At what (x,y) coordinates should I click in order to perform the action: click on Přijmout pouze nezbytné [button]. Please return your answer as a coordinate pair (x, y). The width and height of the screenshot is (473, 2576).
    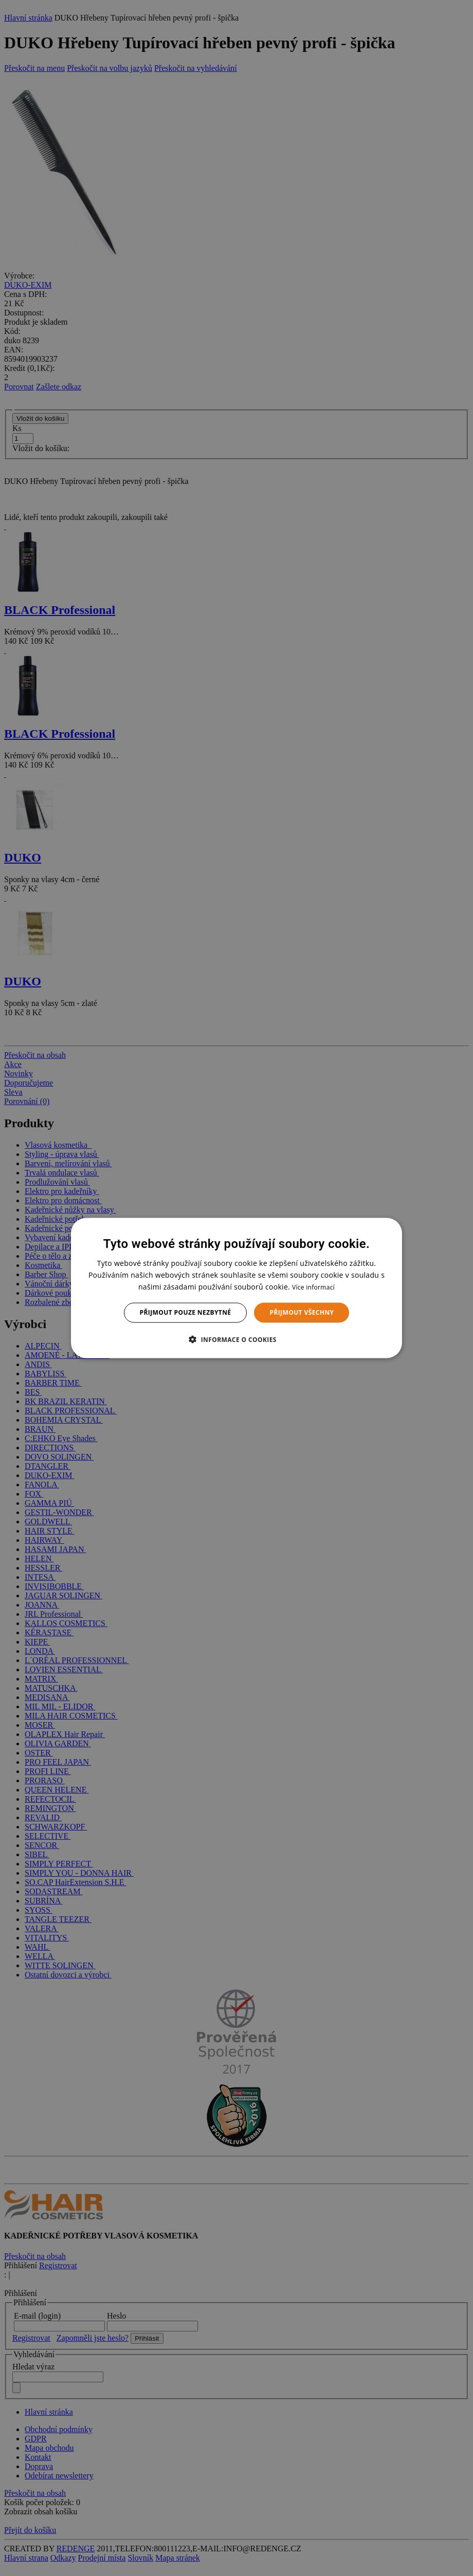
    Looking at the image, I should click on (185, 1312).